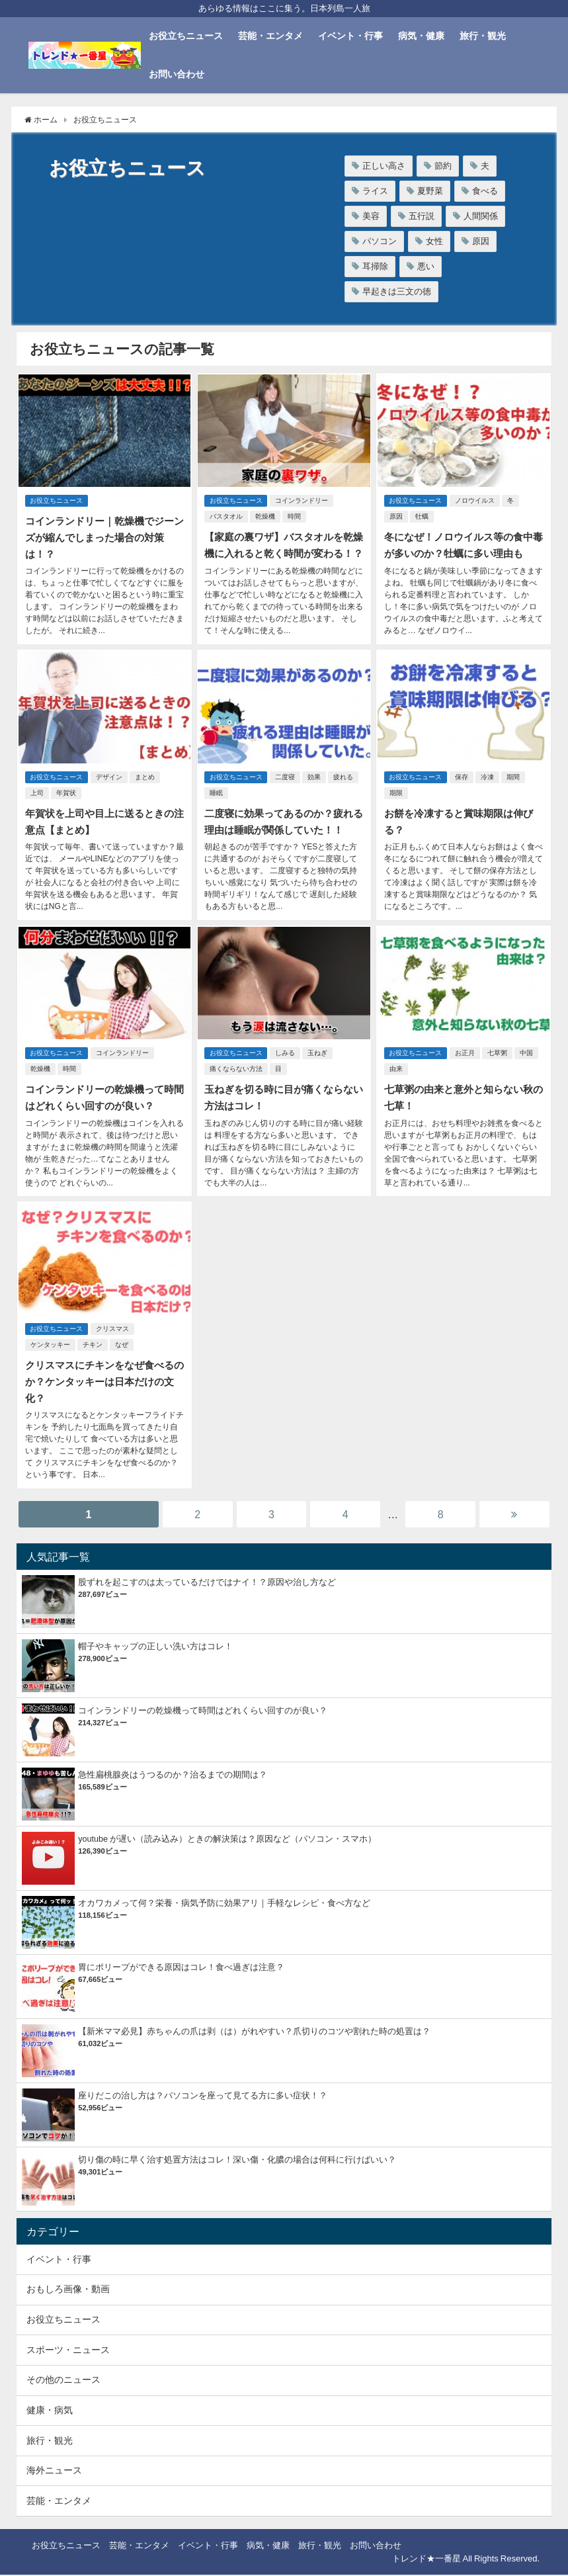  I want to click on 正しい高さ, so click(383, 165).